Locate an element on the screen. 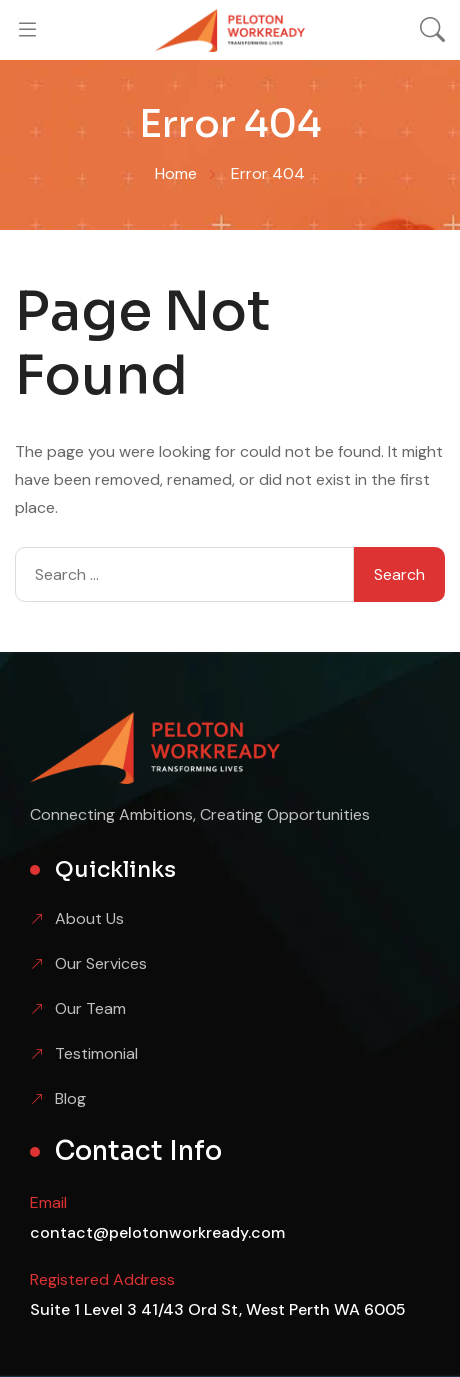 This screenshot has width=460, height=1377. Blog is located at coordinates (70, 1098).